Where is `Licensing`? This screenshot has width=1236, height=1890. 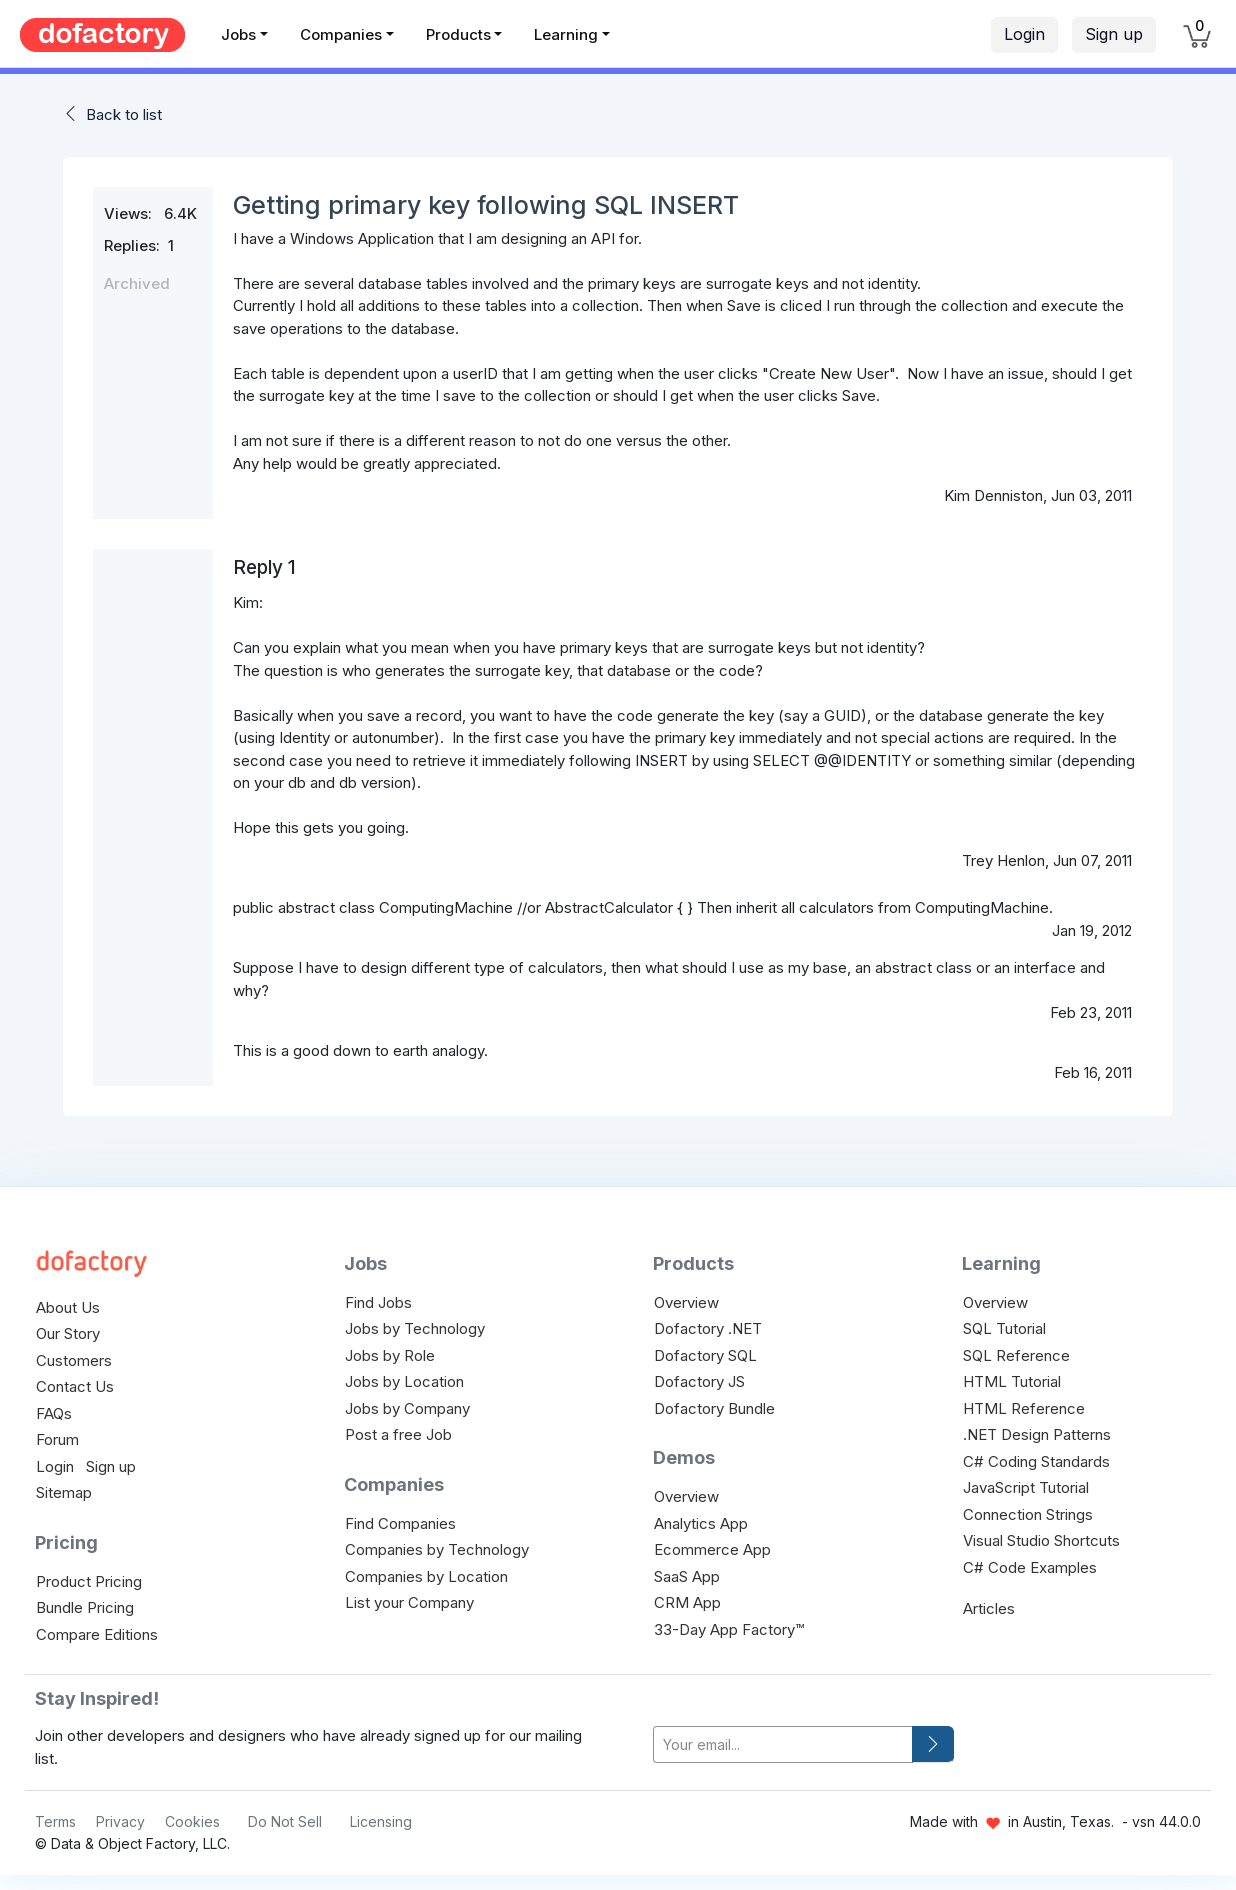
Licensing is located at coordinates (381, 1821).